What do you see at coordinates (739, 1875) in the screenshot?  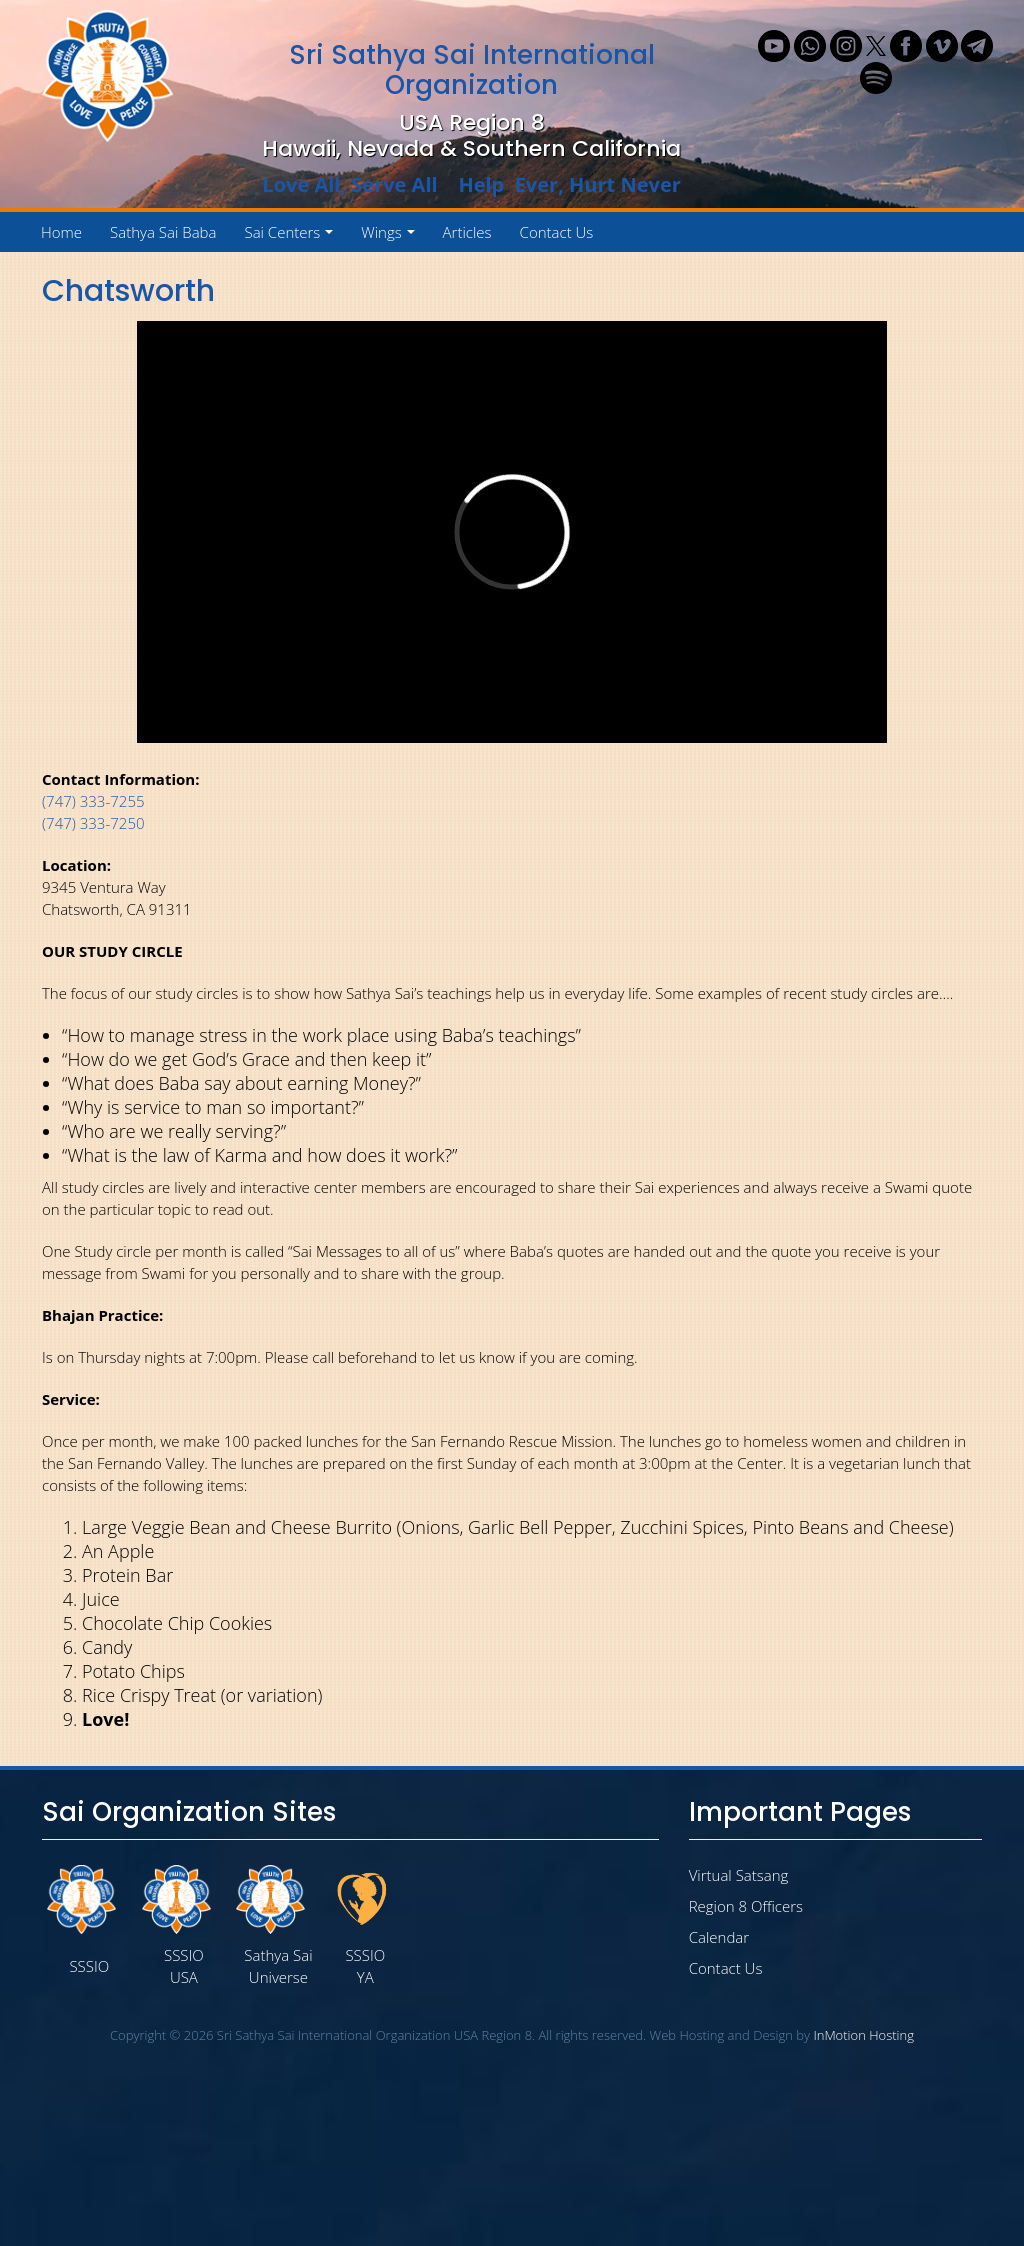 I see `Virtual Satsang` at bounding box center [739, 1875].